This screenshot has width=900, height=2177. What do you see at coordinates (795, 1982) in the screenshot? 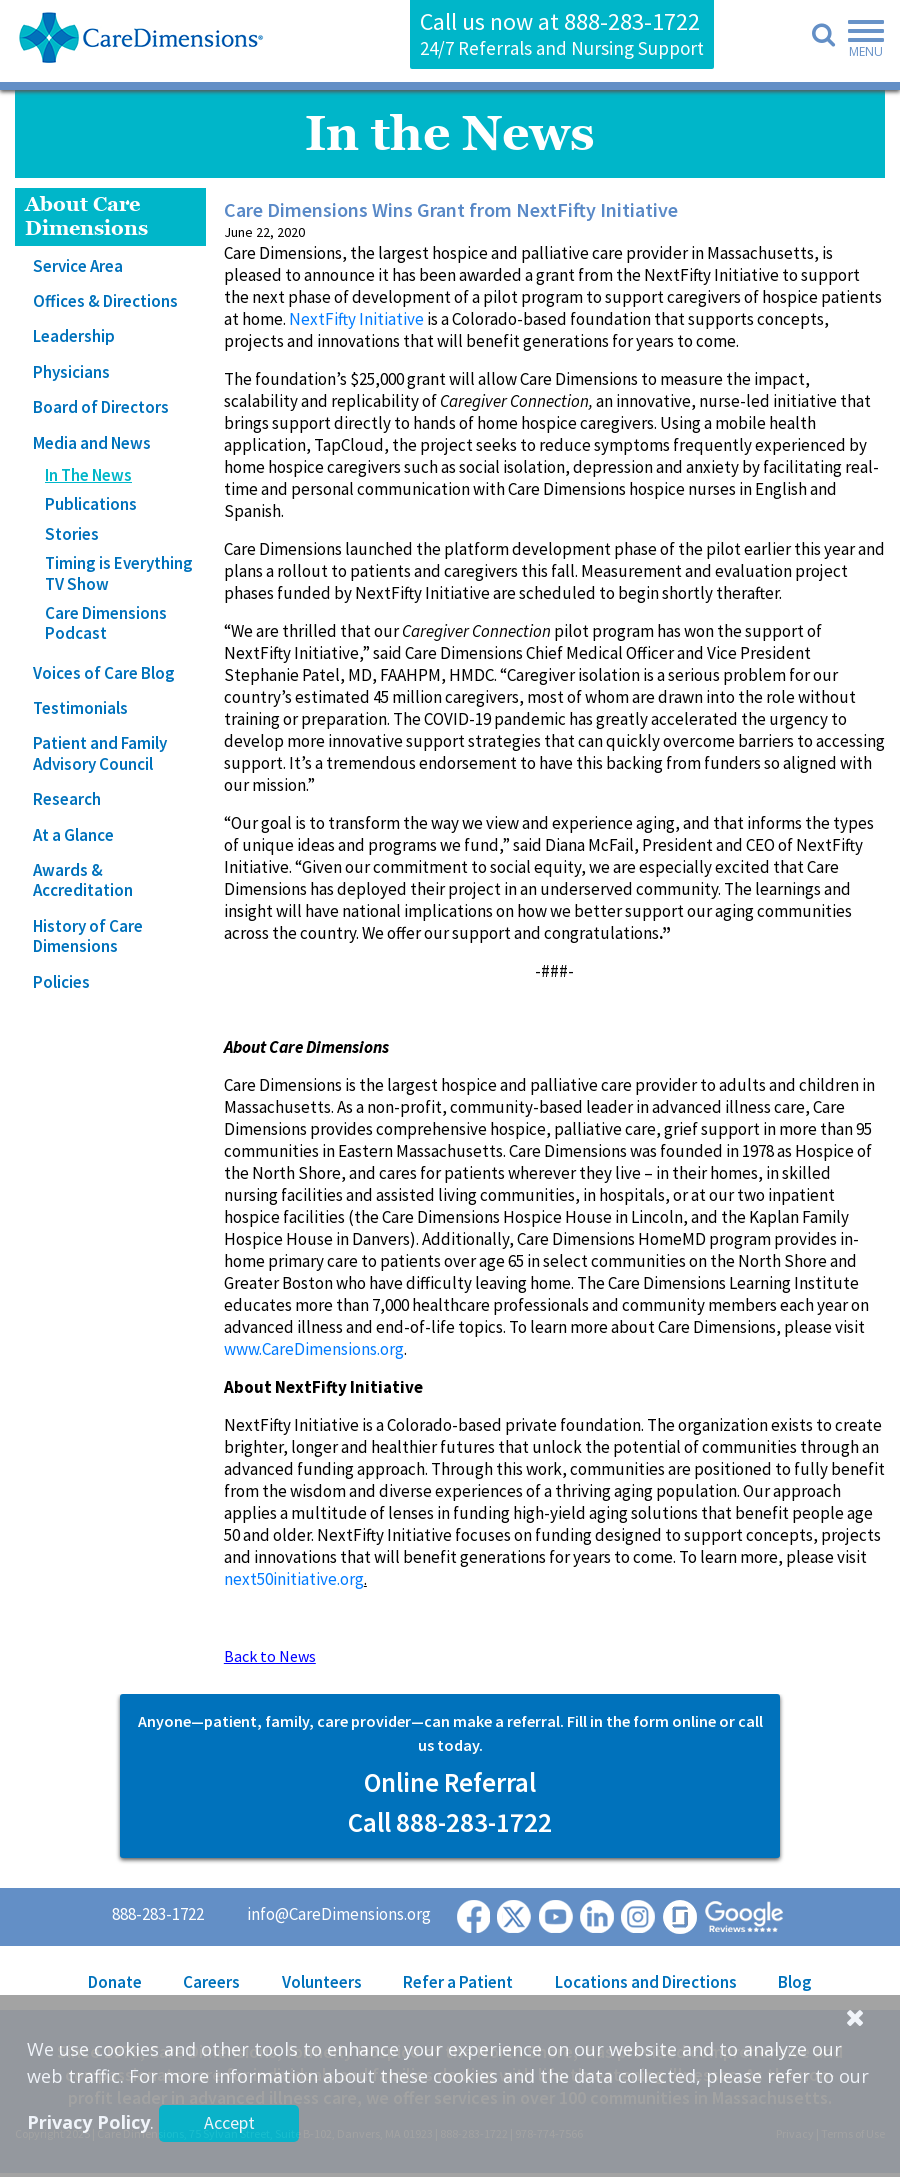
I see `Blog` at bounding box center [795, 1982].